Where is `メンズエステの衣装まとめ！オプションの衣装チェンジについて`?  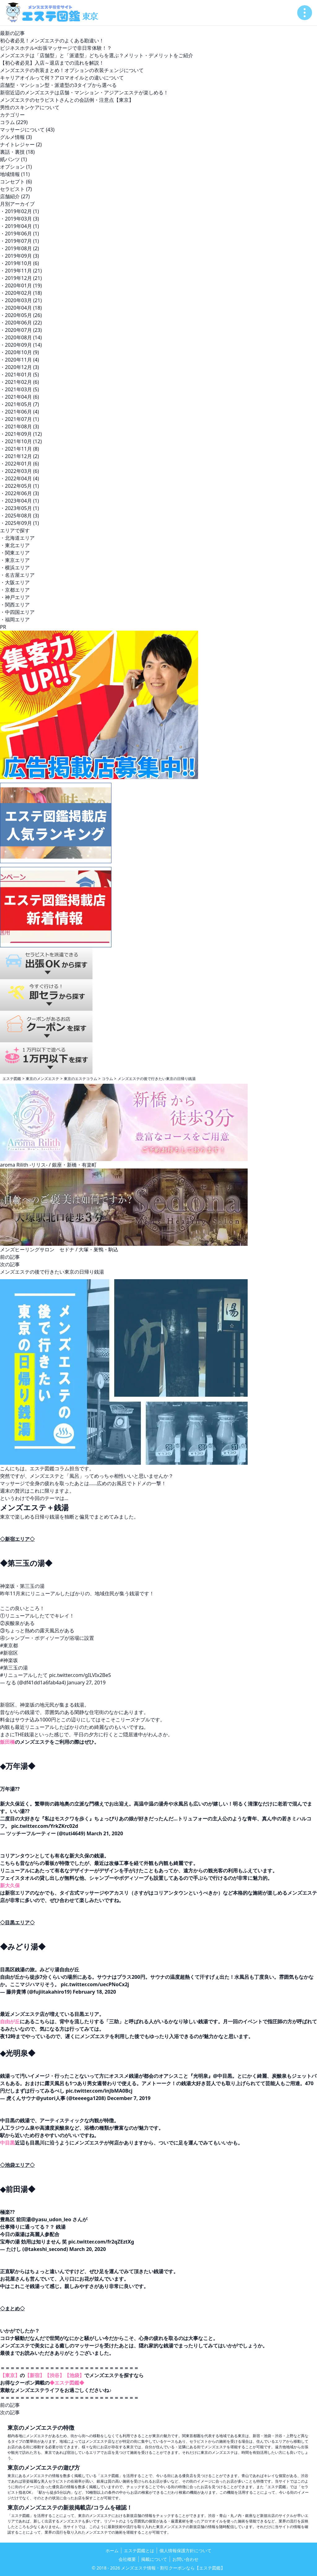
メンズエステの衣装まとめ！オプションの衣装チェンジについて is located at coordinates (72, 70).